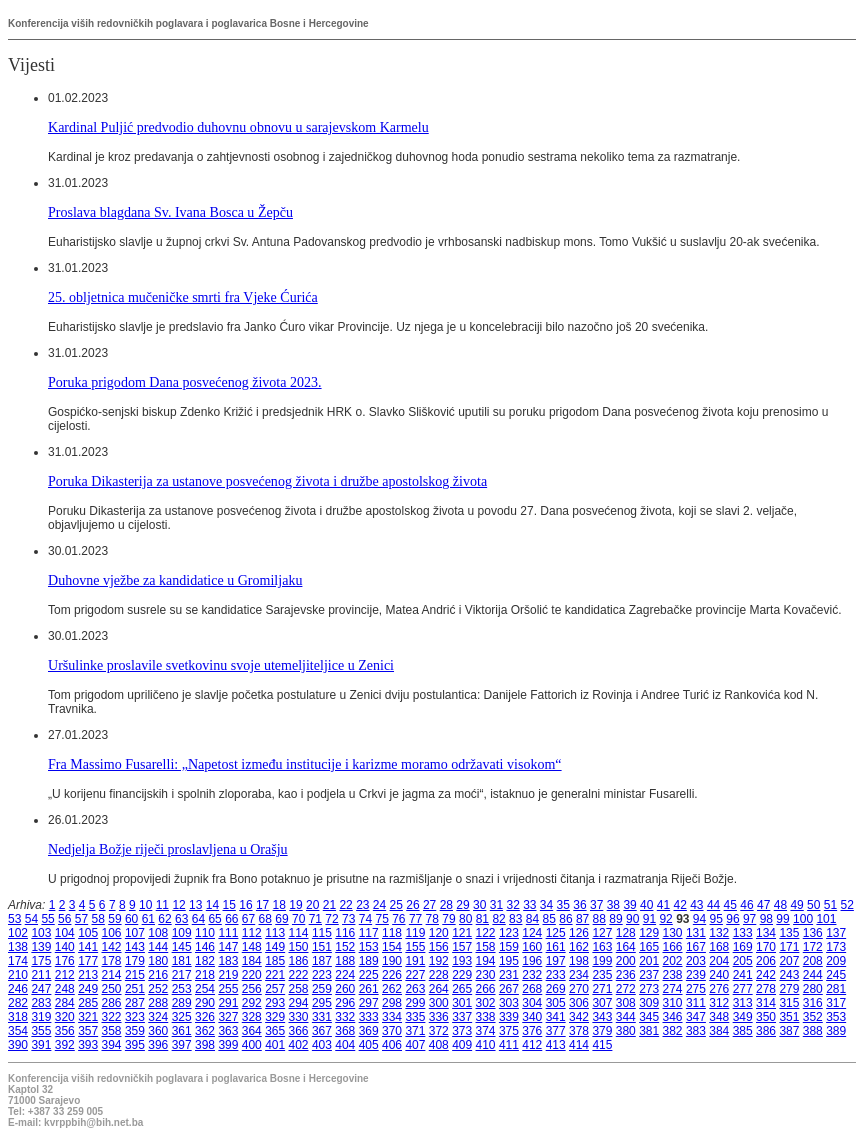  What do you see at coordinates (766, 975) in the screenshot?
I see `242` at bounding box center [766, 975].